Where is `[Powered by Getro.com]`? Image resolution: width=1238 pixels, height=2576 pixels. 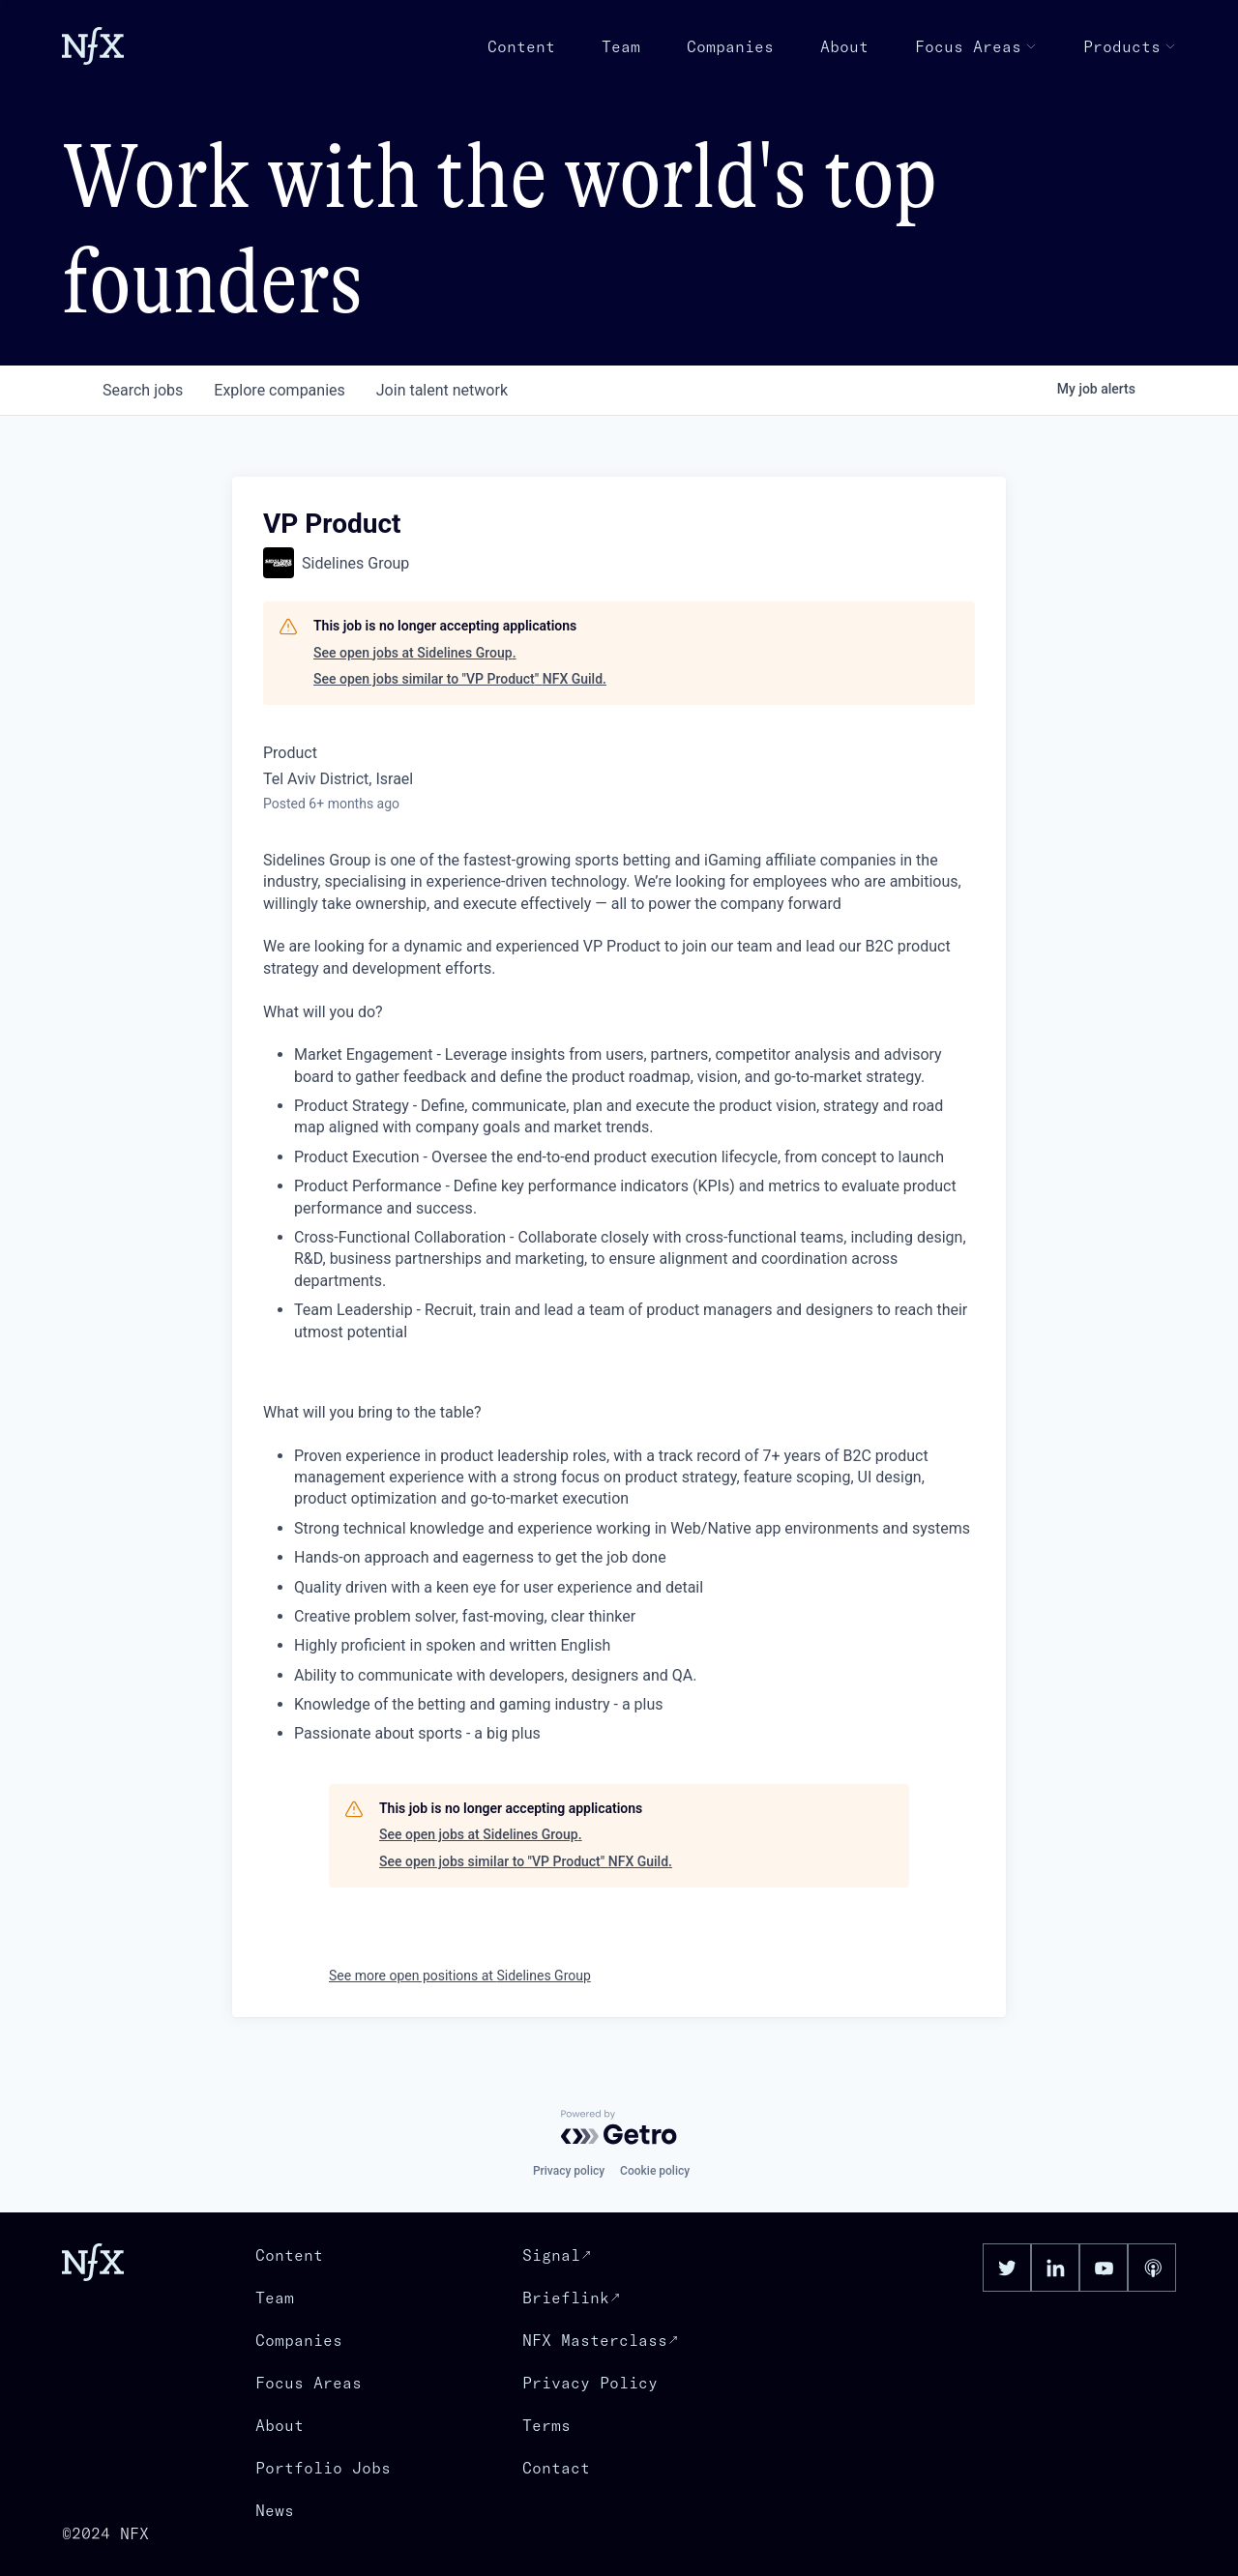
[Powered by Getro.com] is located at coordinates (619, 2127).